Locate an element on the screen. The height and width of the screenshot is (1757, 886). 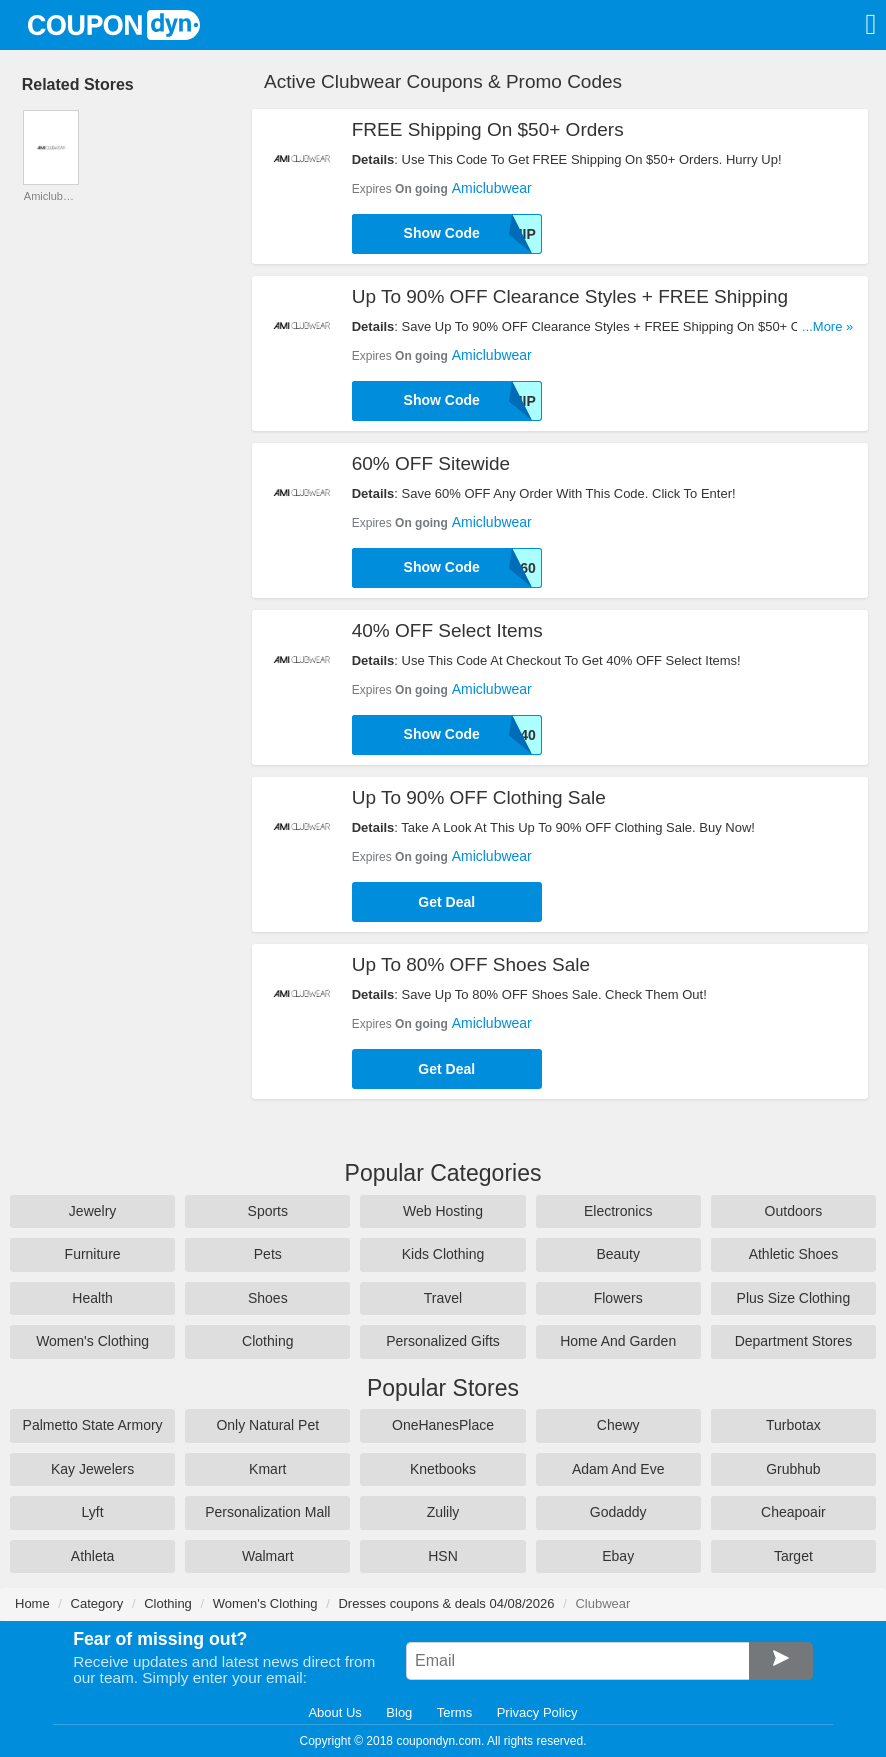
Jewelry is located at coordinates (92, 1211).